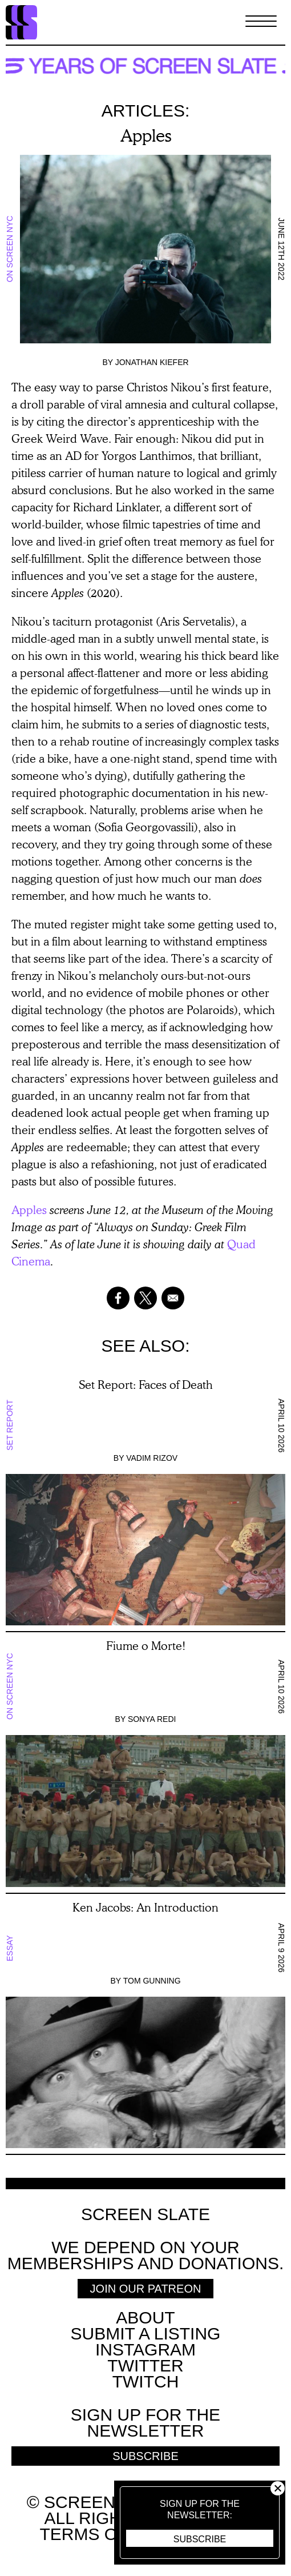  Describe the element at coordinates (151, 1458) in the screenshot. I see `Vadim Rizov` at that location.